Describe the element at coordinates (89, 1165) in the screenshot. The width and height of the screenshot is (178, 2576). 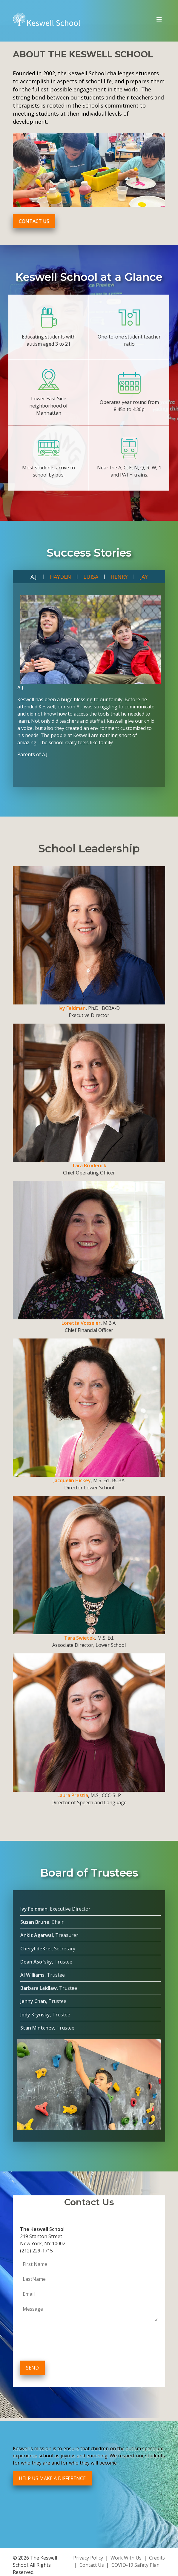
I see `Tara Broderick` at that location.